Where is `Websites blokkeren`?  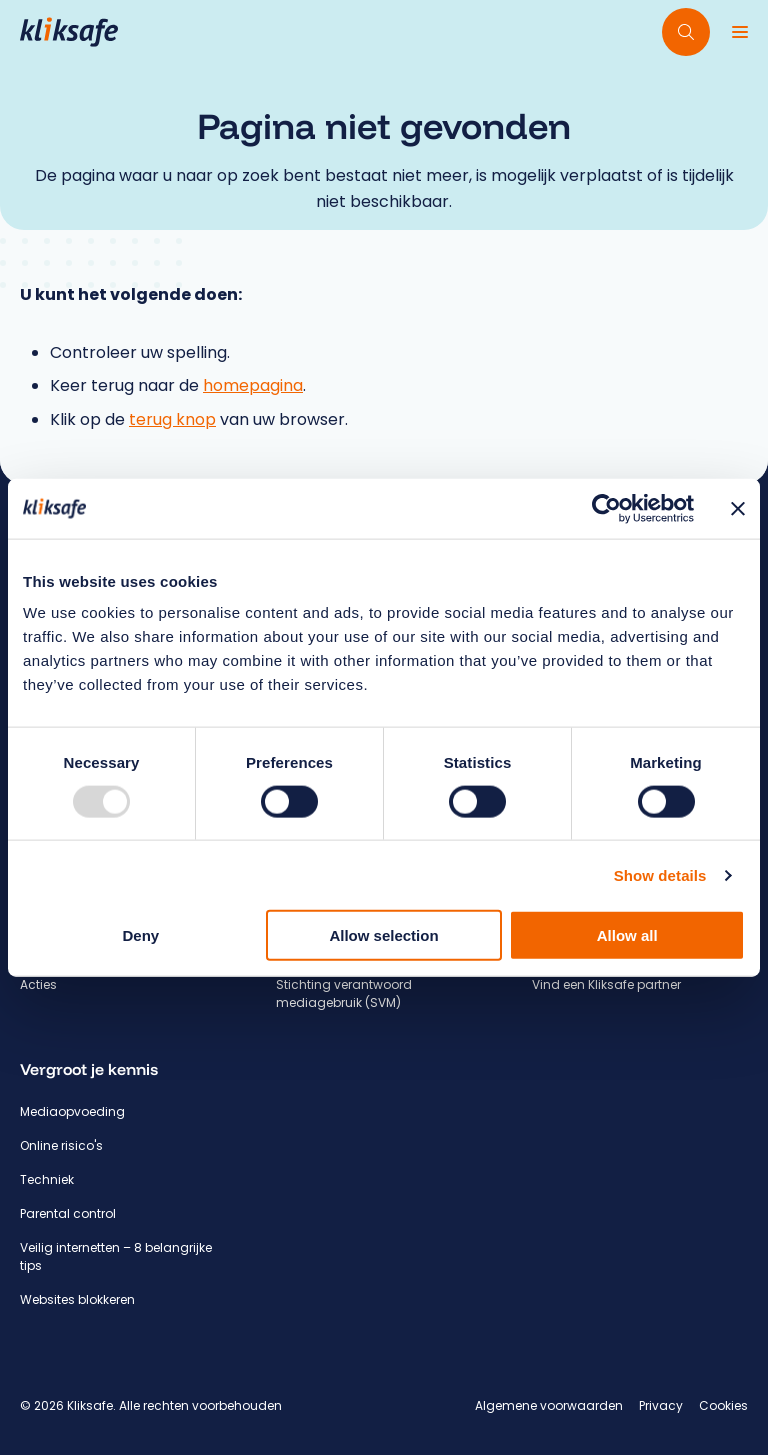 Websites blokkeren is located at coordinates (77, 1299).